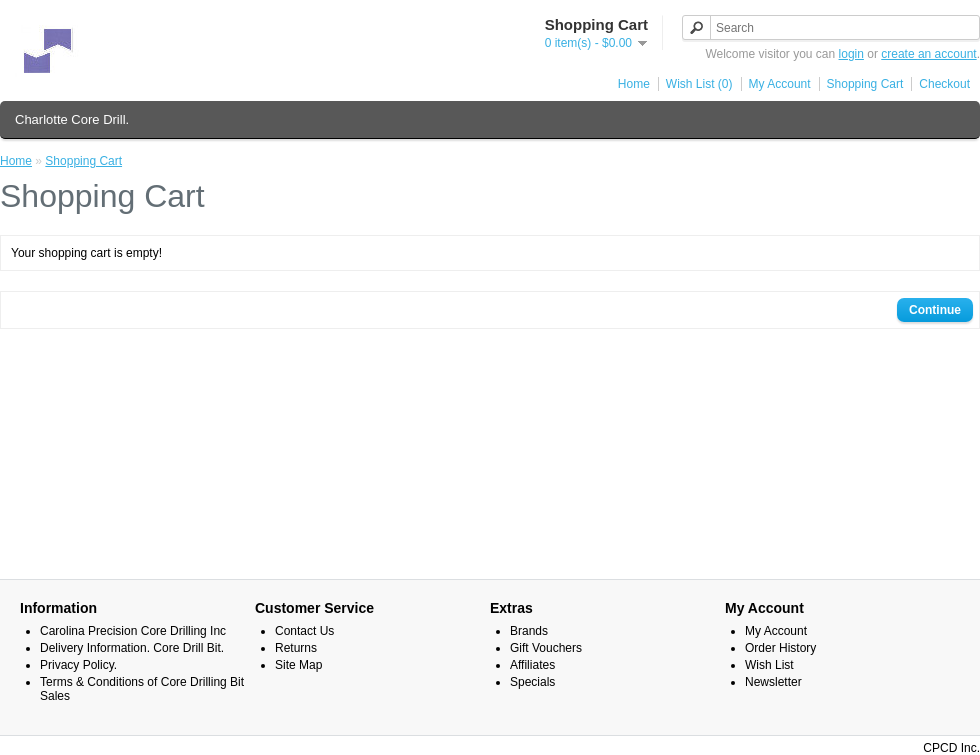 The image size is (980, 755). Describe the element at coordinates (529, 631) in the screenshot. I see `Brands` at that location.